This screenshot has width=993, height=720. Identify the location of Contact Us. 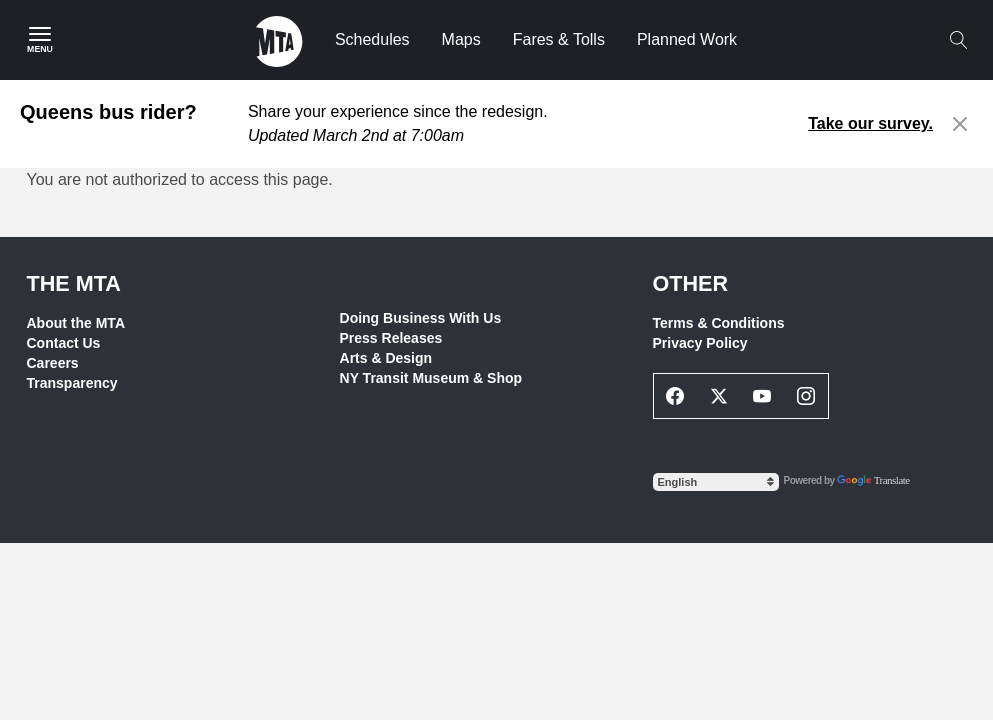
(64, 343).